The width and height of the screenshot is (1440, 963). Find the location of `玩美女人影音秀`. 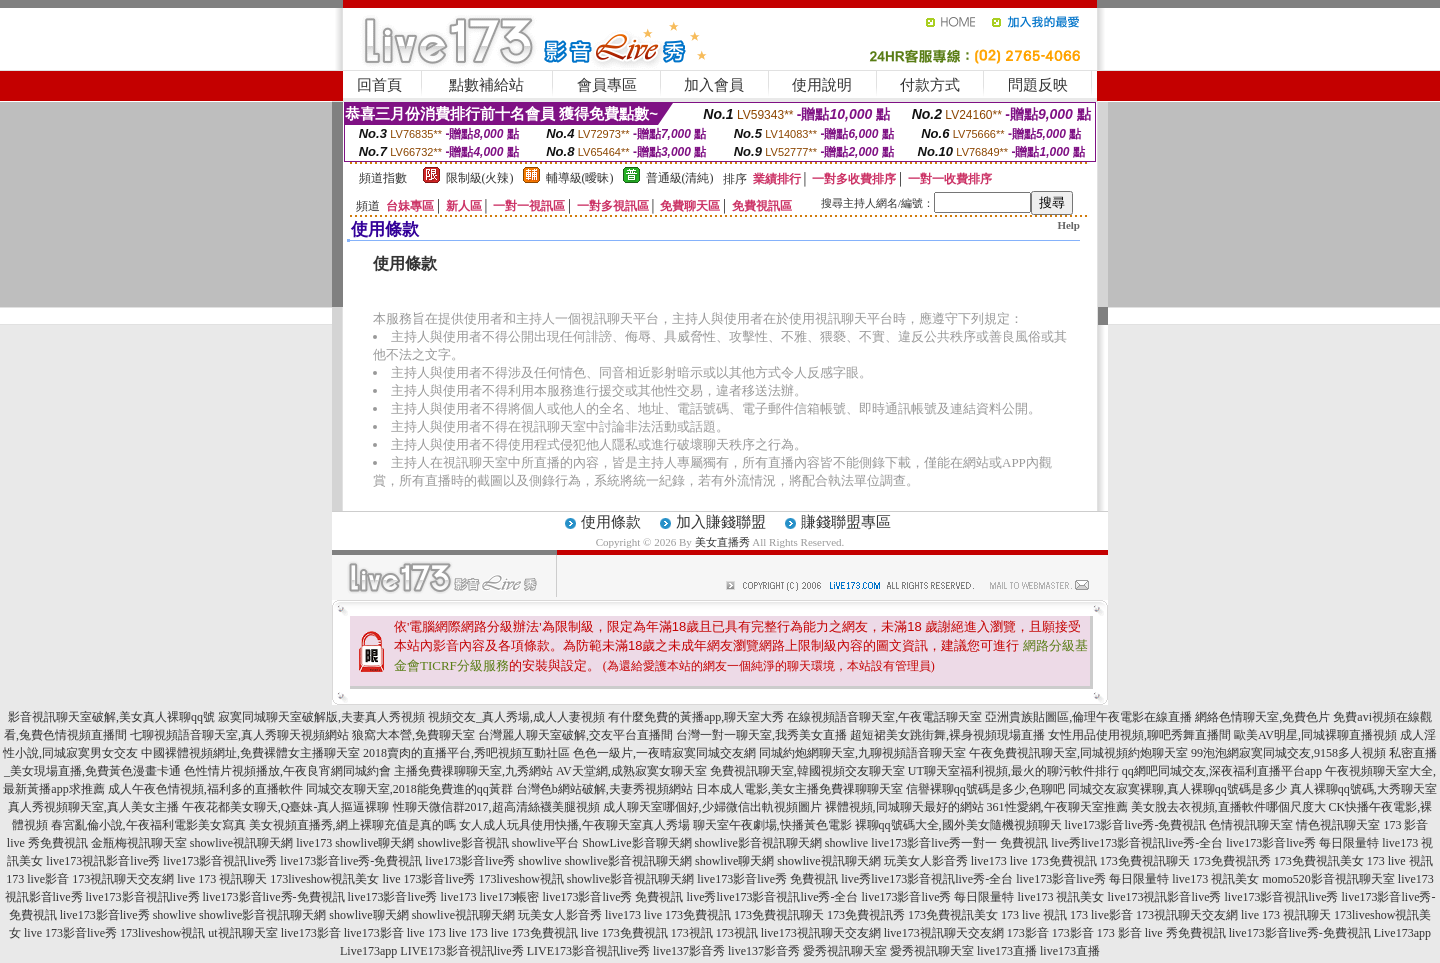

玩美女人影音秀 is located at coordinates (926, 861).